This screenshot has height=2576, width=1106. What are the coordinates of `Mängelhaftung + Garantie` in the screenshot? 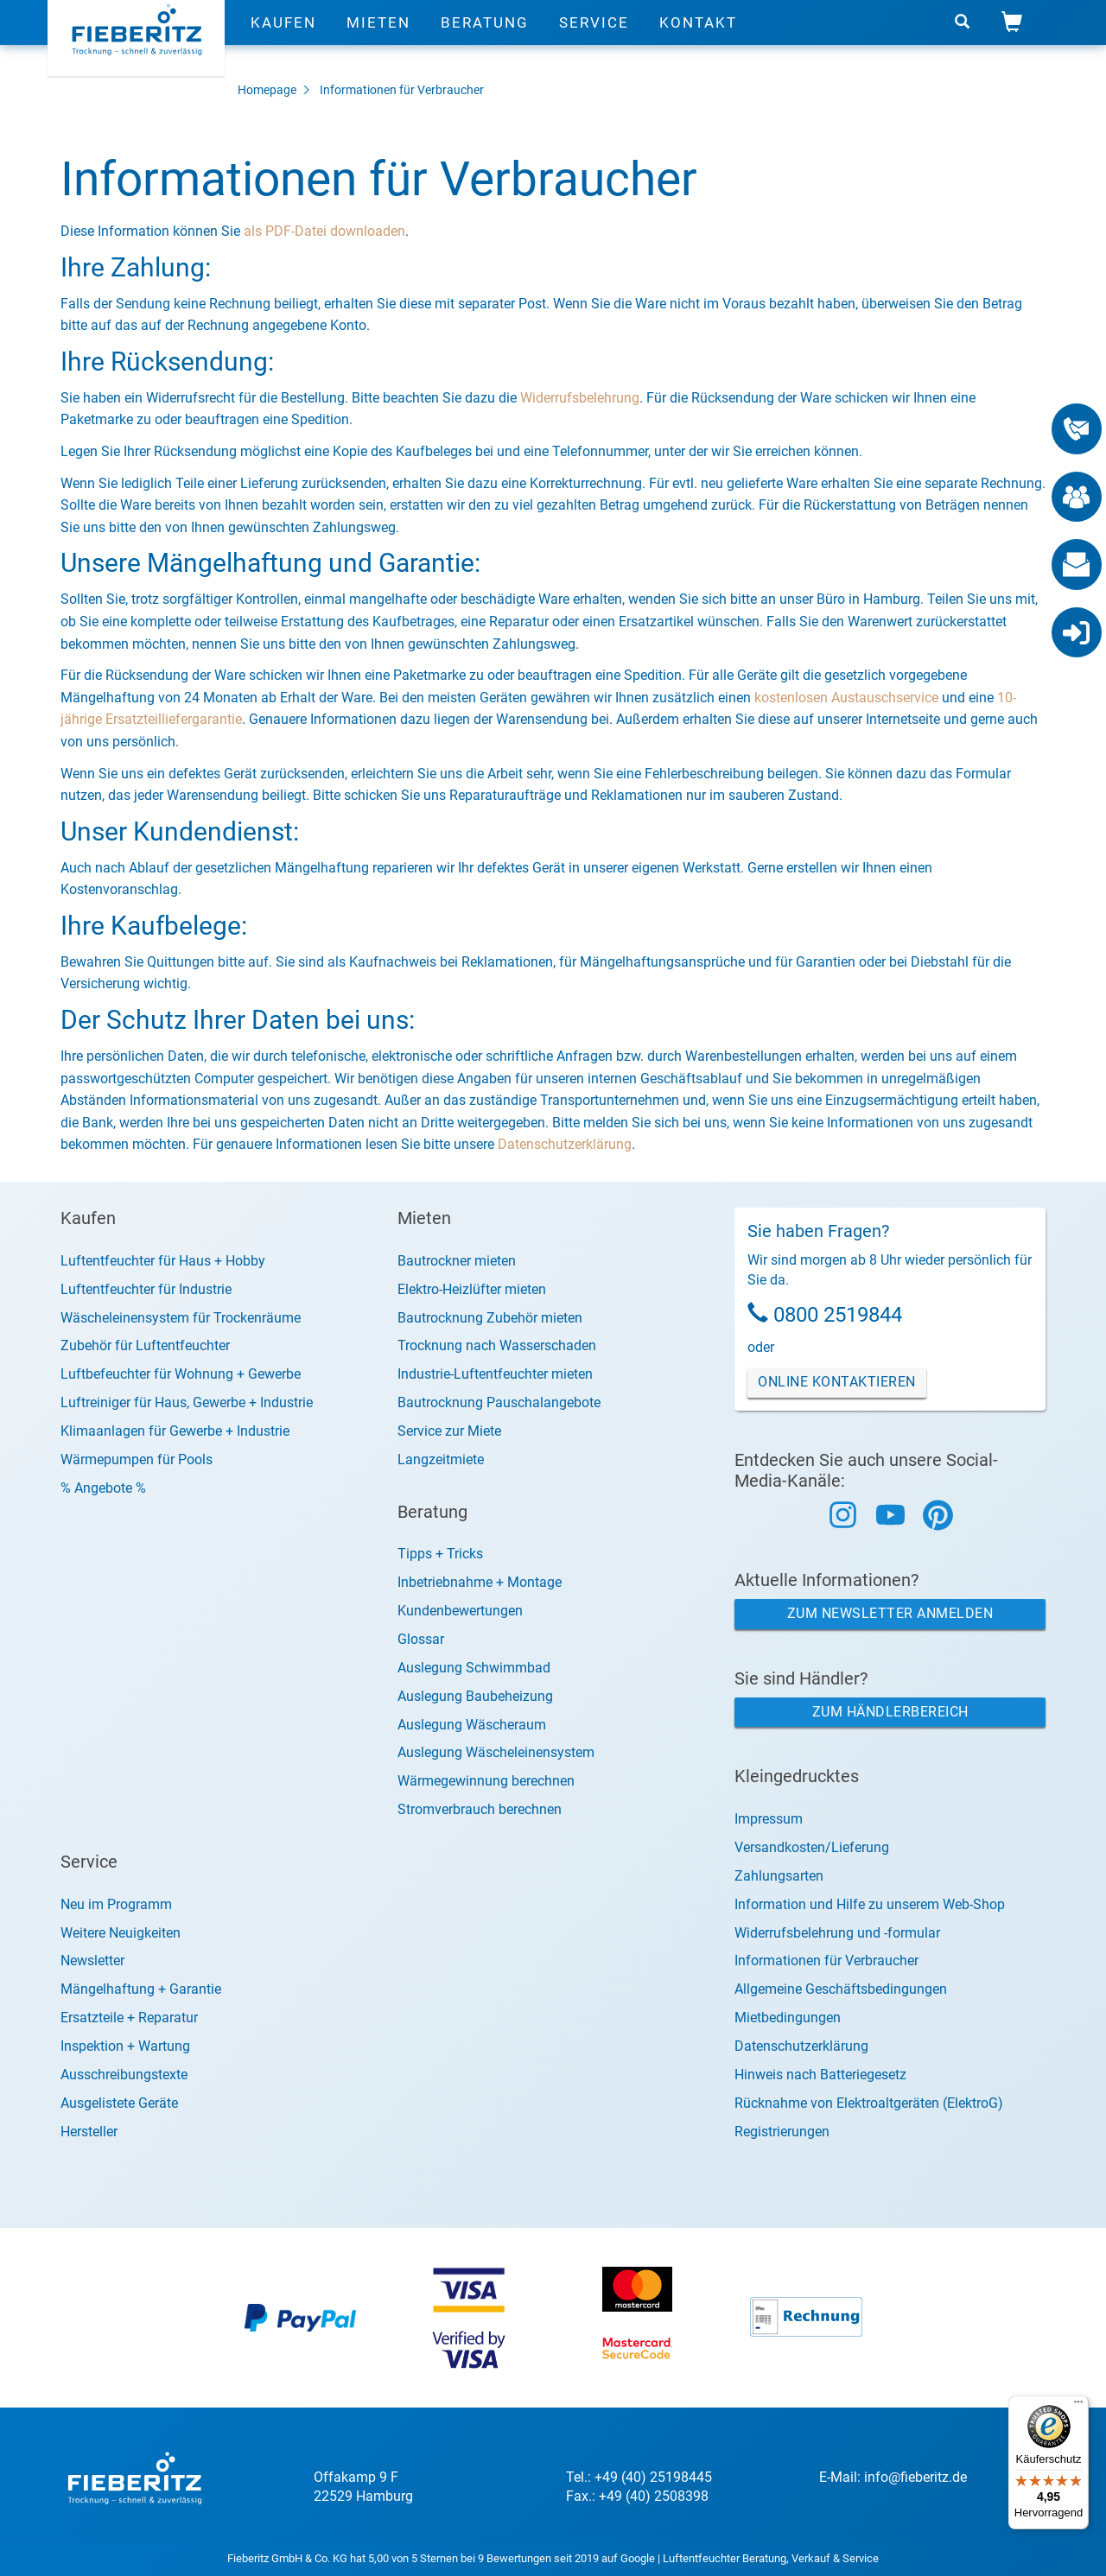 It's located at (140, 1989).